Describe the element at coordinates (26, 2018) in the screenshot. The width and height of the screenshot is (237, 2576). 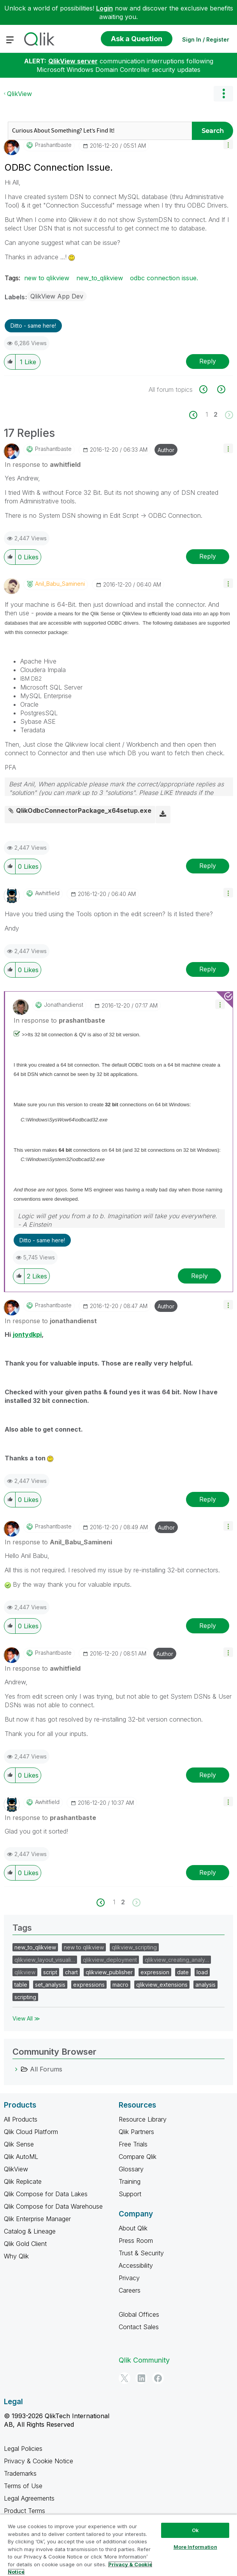
I see `View All ≫ [View All &gg; Tags]` at that location.